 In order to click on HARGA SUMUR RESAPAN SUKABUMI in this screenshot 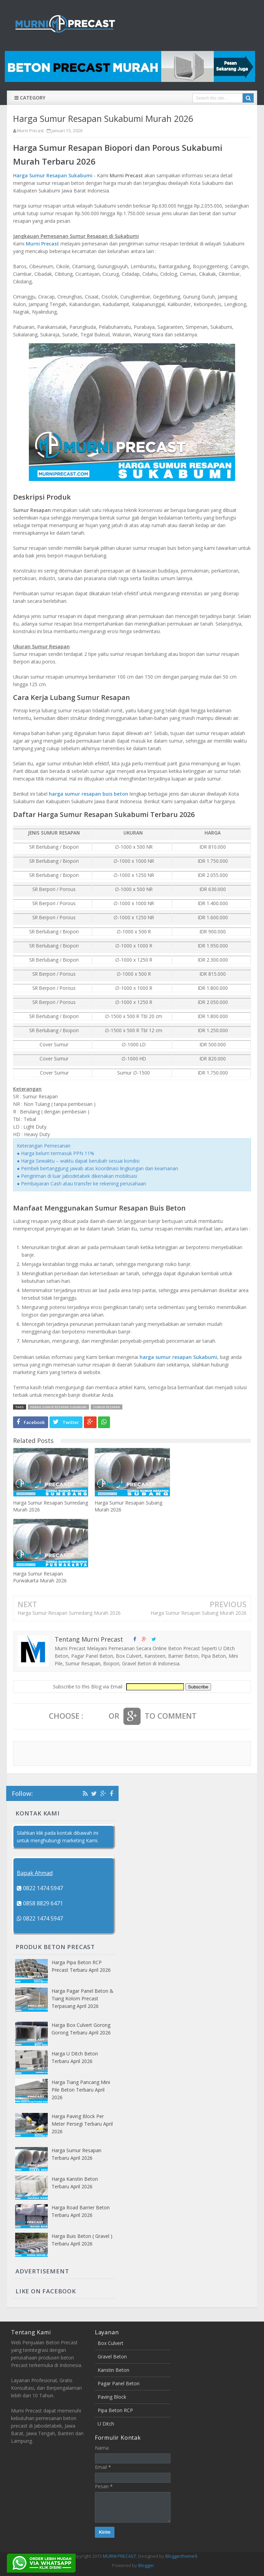, I will do `click(58, 1407)`.